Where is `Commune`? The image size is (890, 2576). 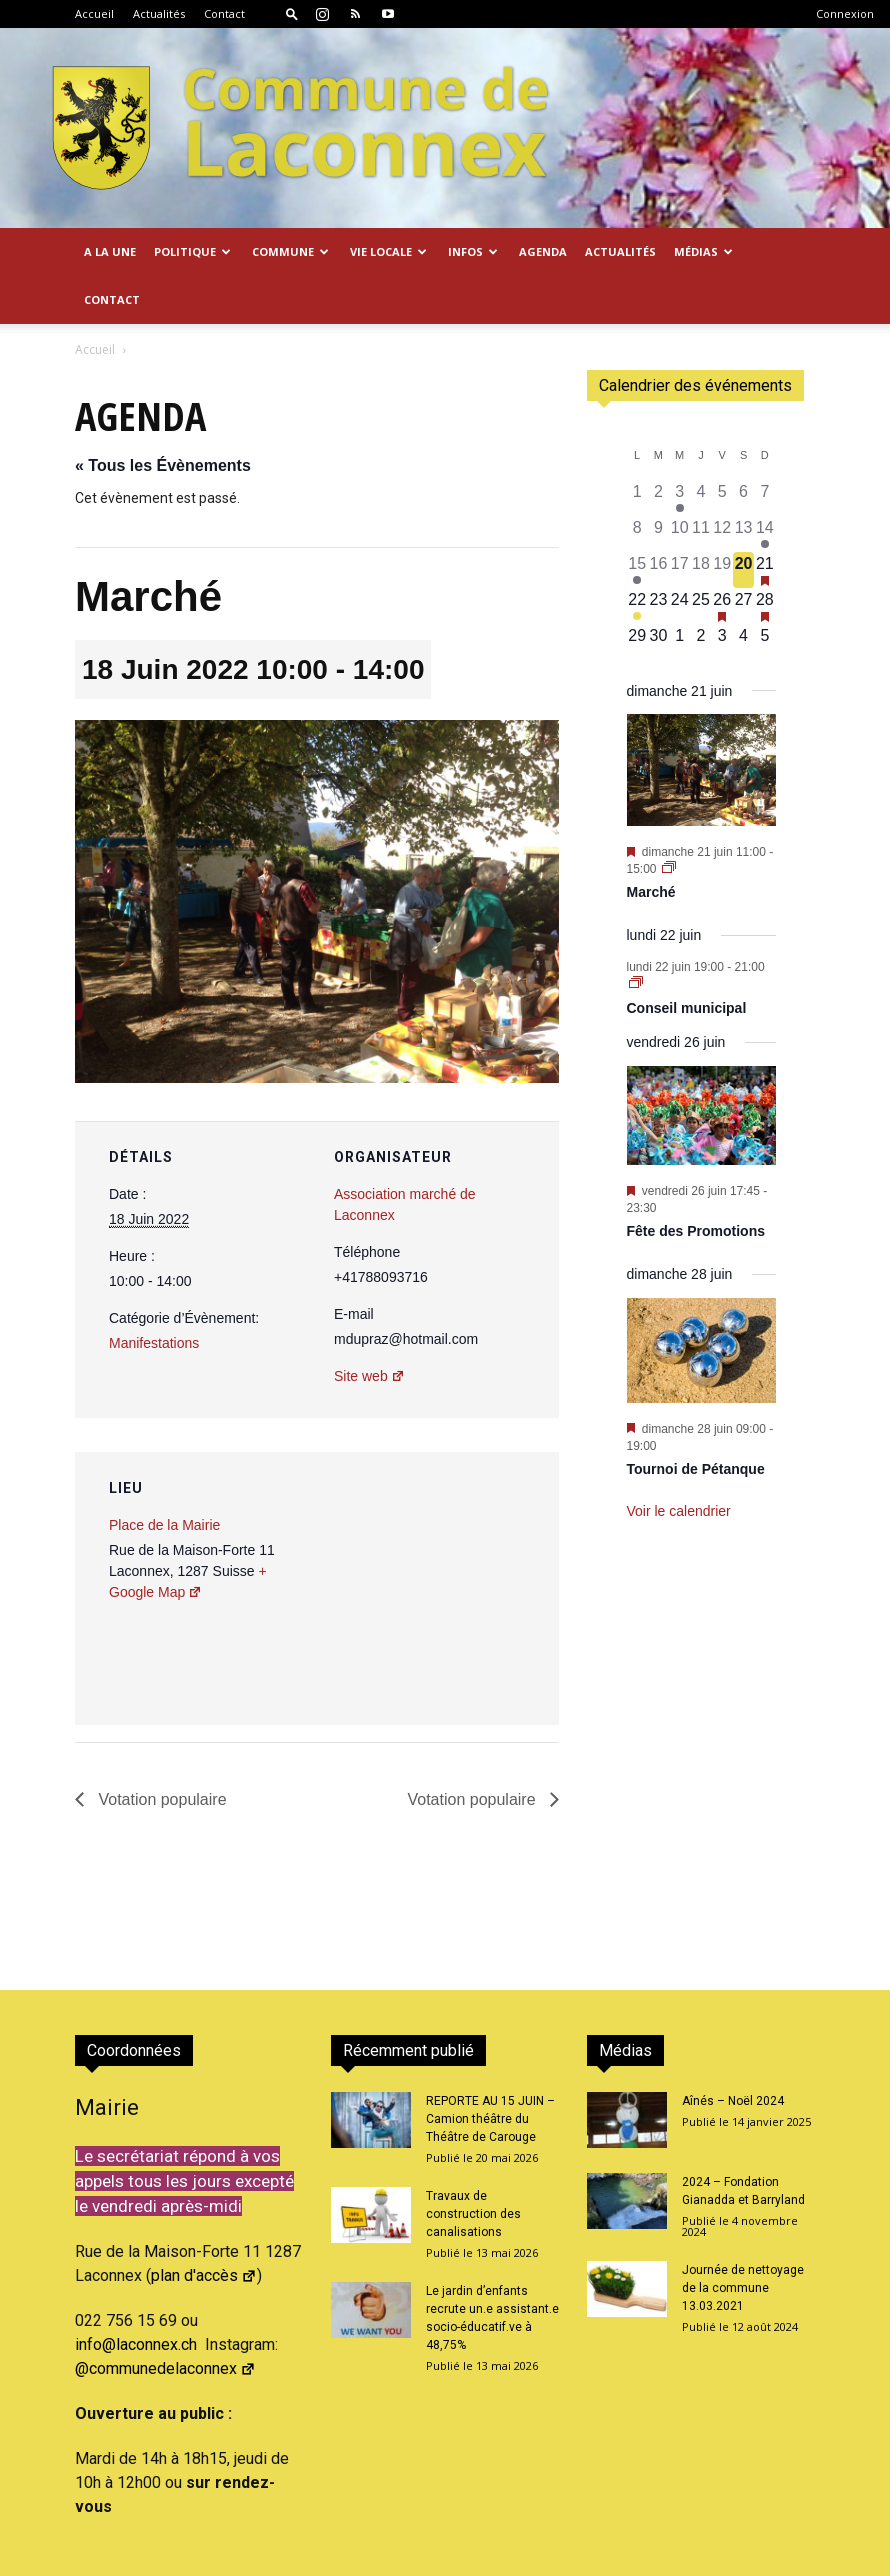
Commune is located at coordinates (290, 251).